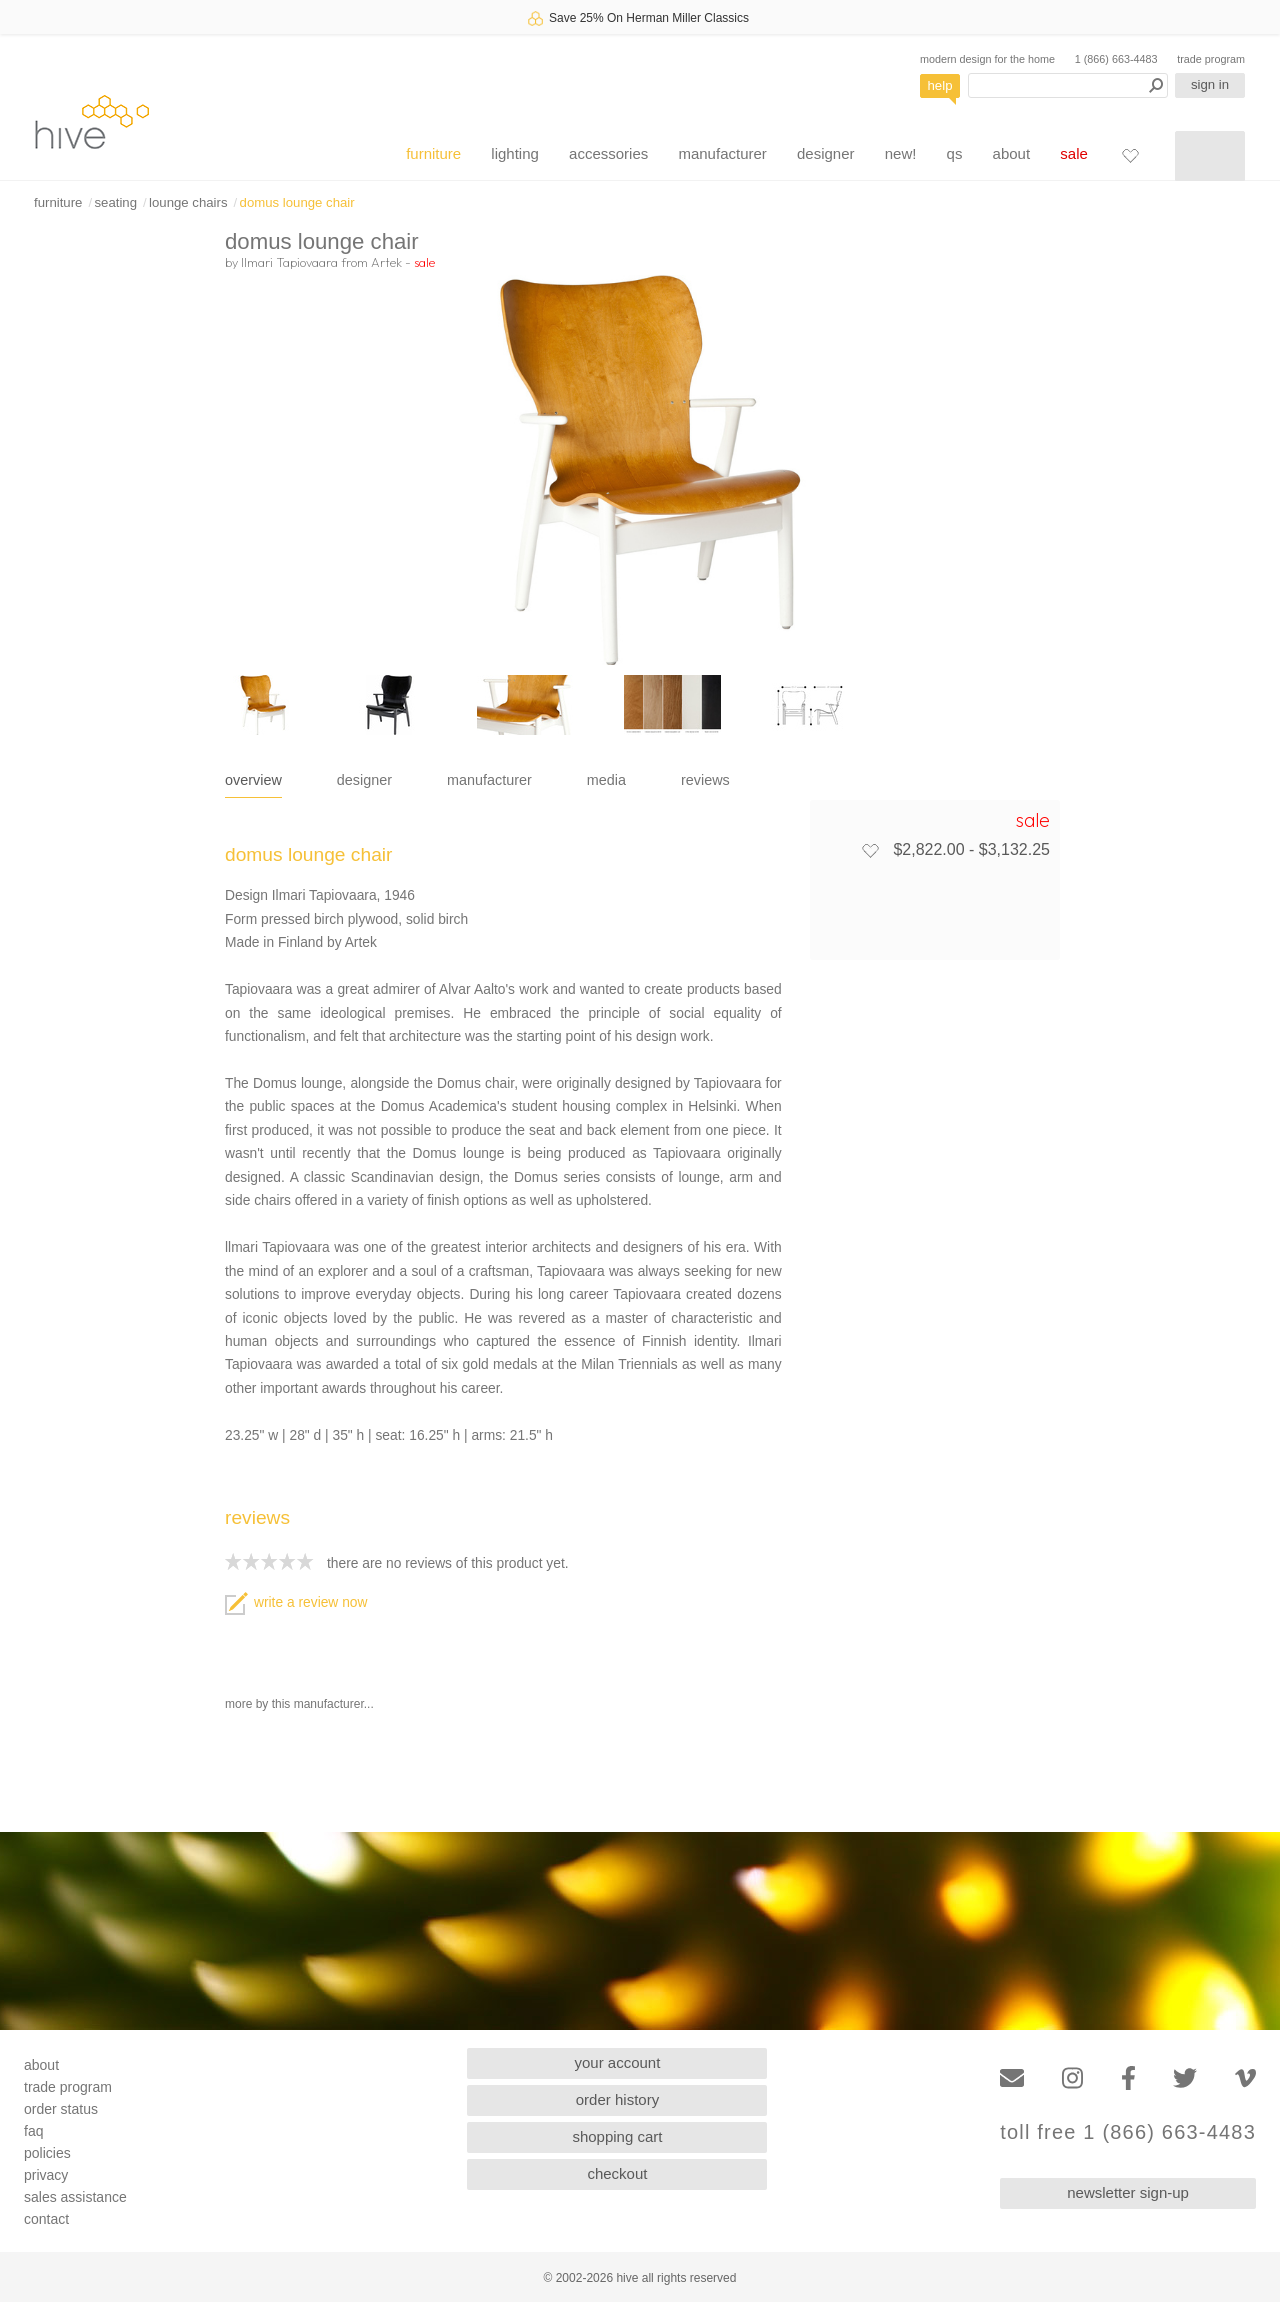 This screenshot has width=1280, height=2303. I want to click on checkout, so click(617, 2173).